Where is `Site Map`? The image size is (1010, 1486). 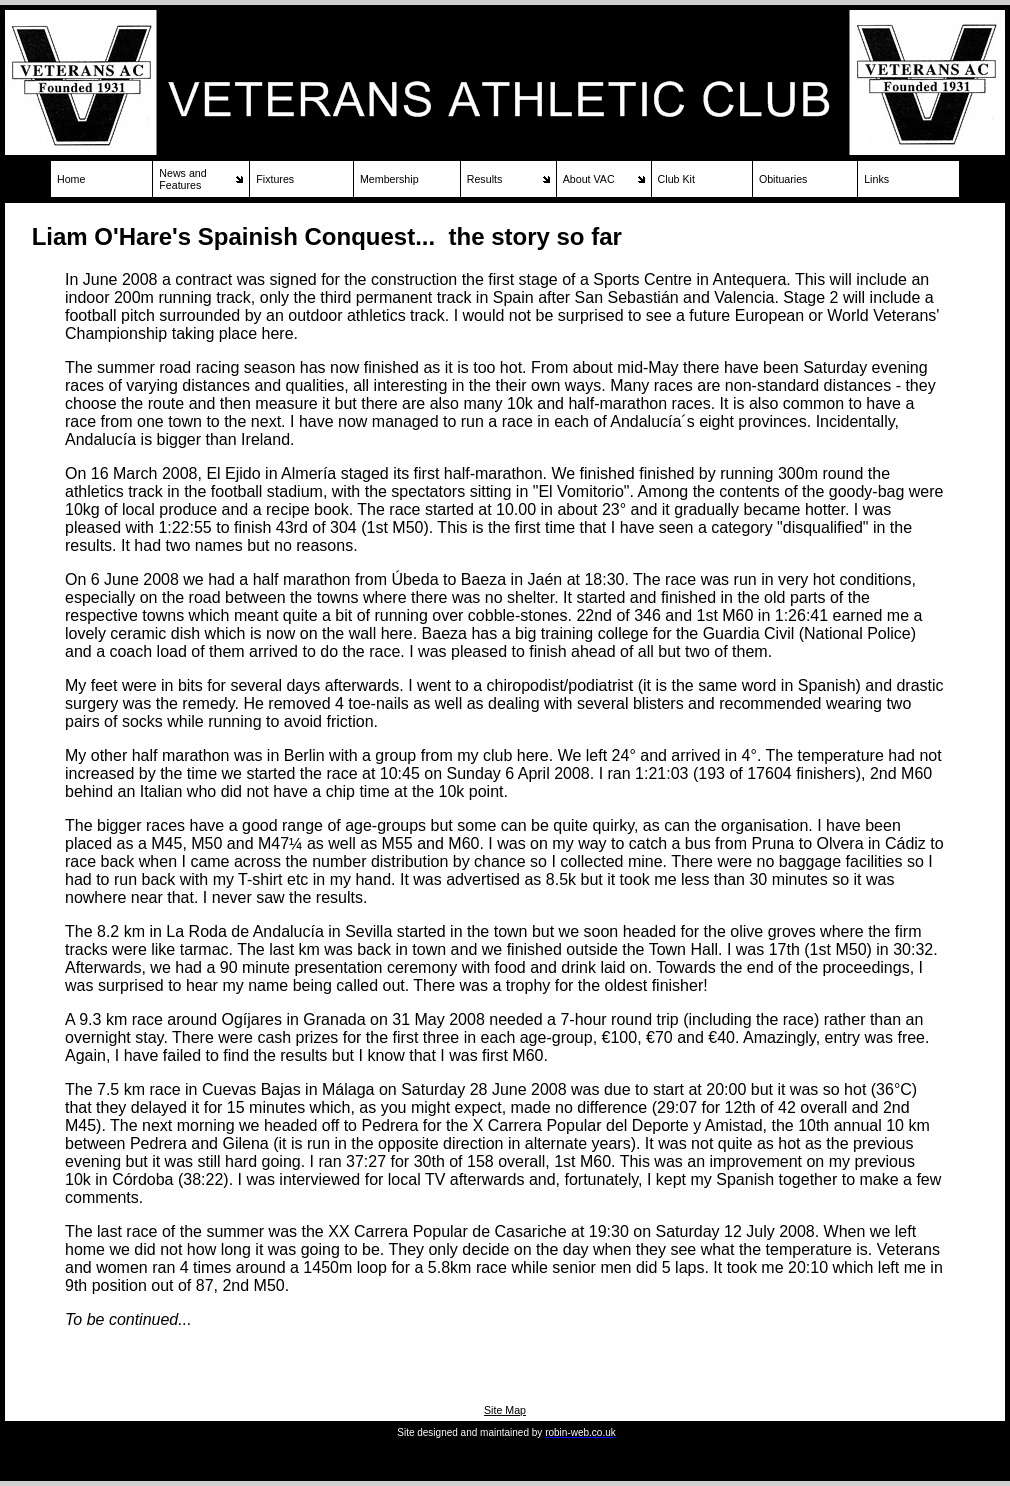
Site Map is located at coordinates (505, 1410).